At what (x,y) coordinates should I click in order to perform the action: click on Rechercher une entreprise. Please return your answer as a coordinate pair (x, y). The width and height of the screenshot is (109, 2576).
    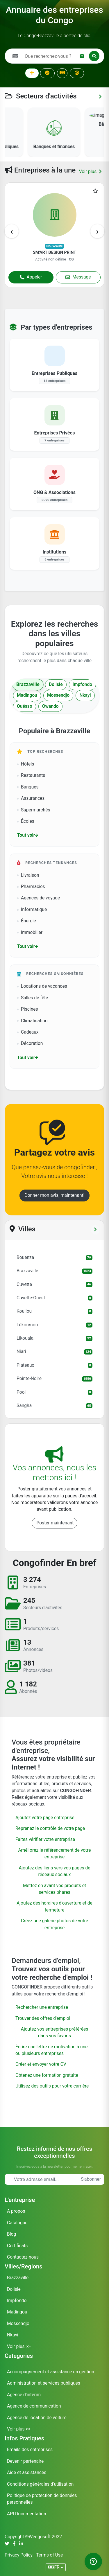
    Looking at the image, I should click on (41, 2007).